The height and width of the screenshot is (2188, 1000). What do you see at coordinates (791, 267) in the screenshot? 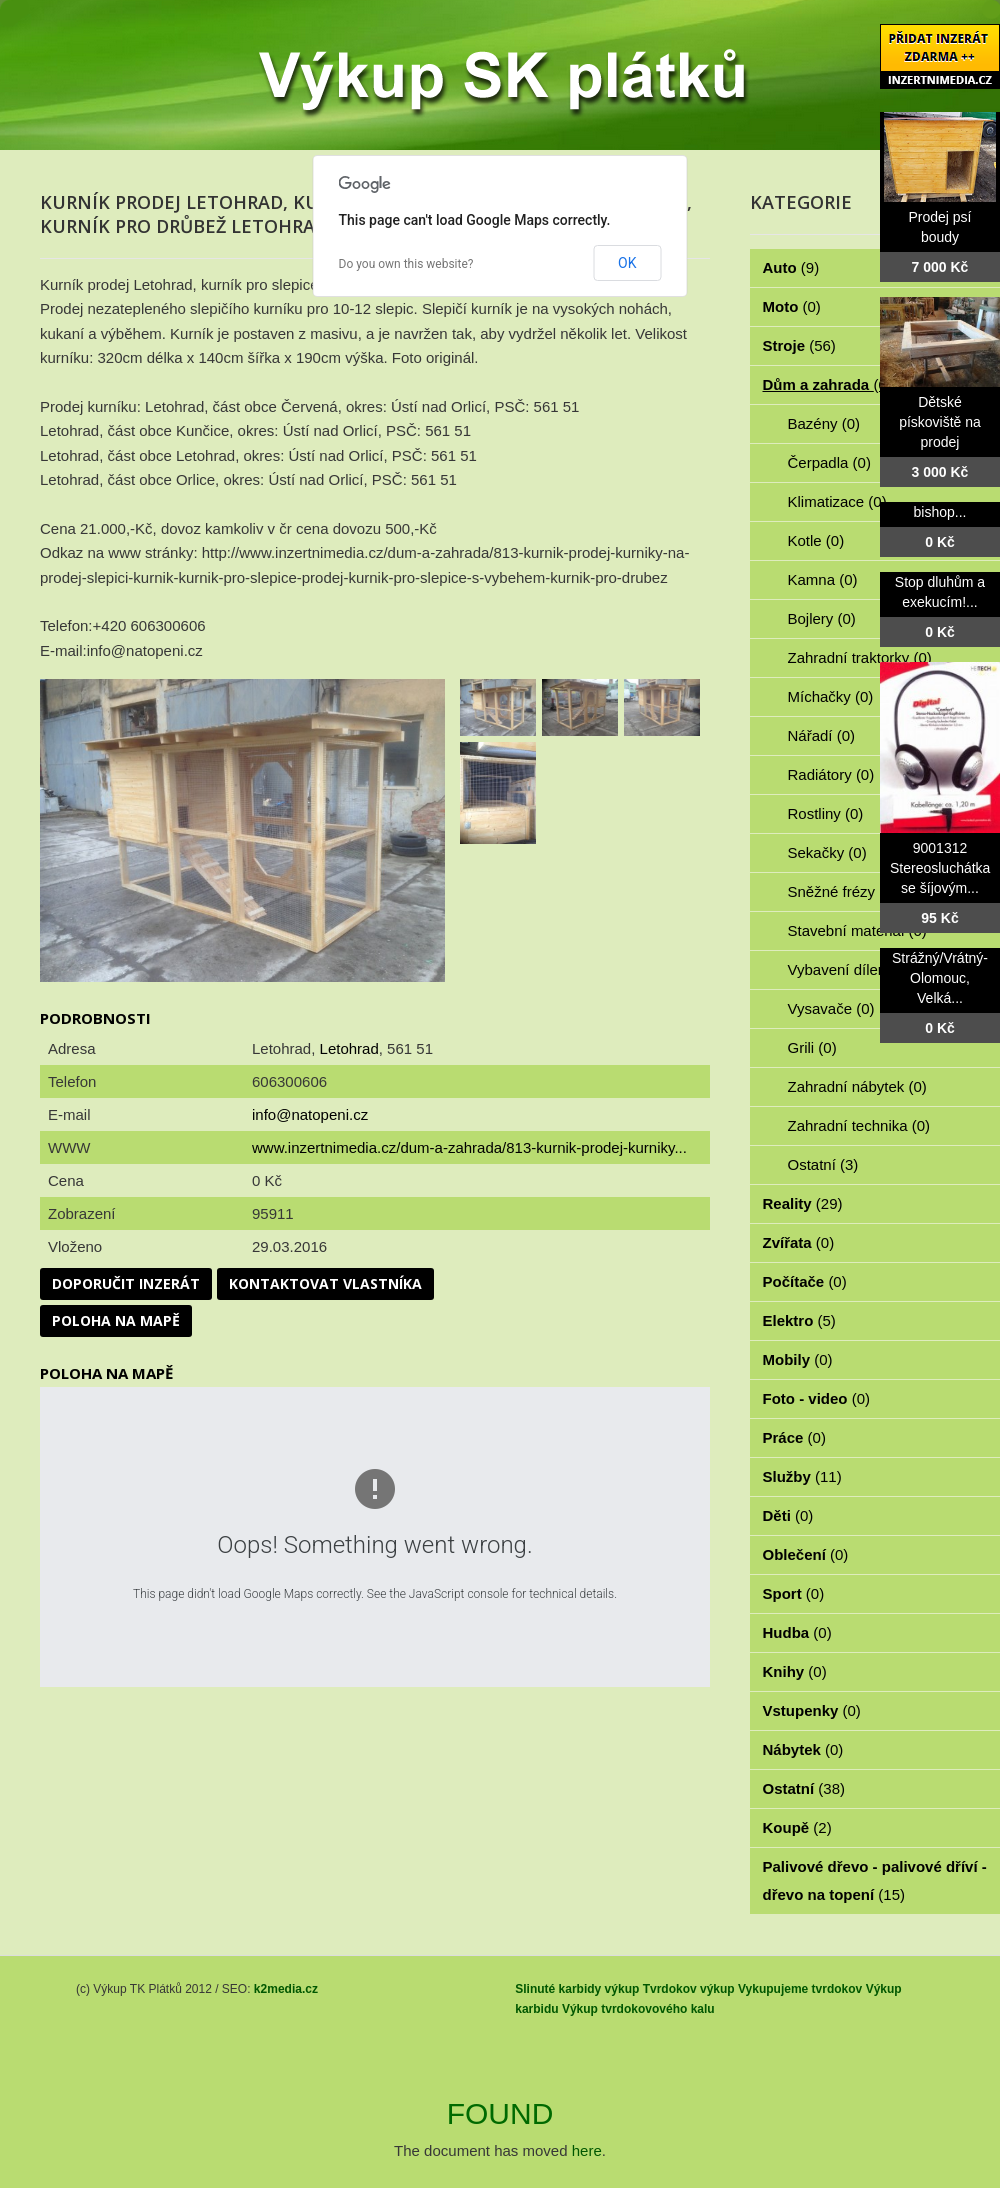
I see `Auto` at bounding box center [791, 267].